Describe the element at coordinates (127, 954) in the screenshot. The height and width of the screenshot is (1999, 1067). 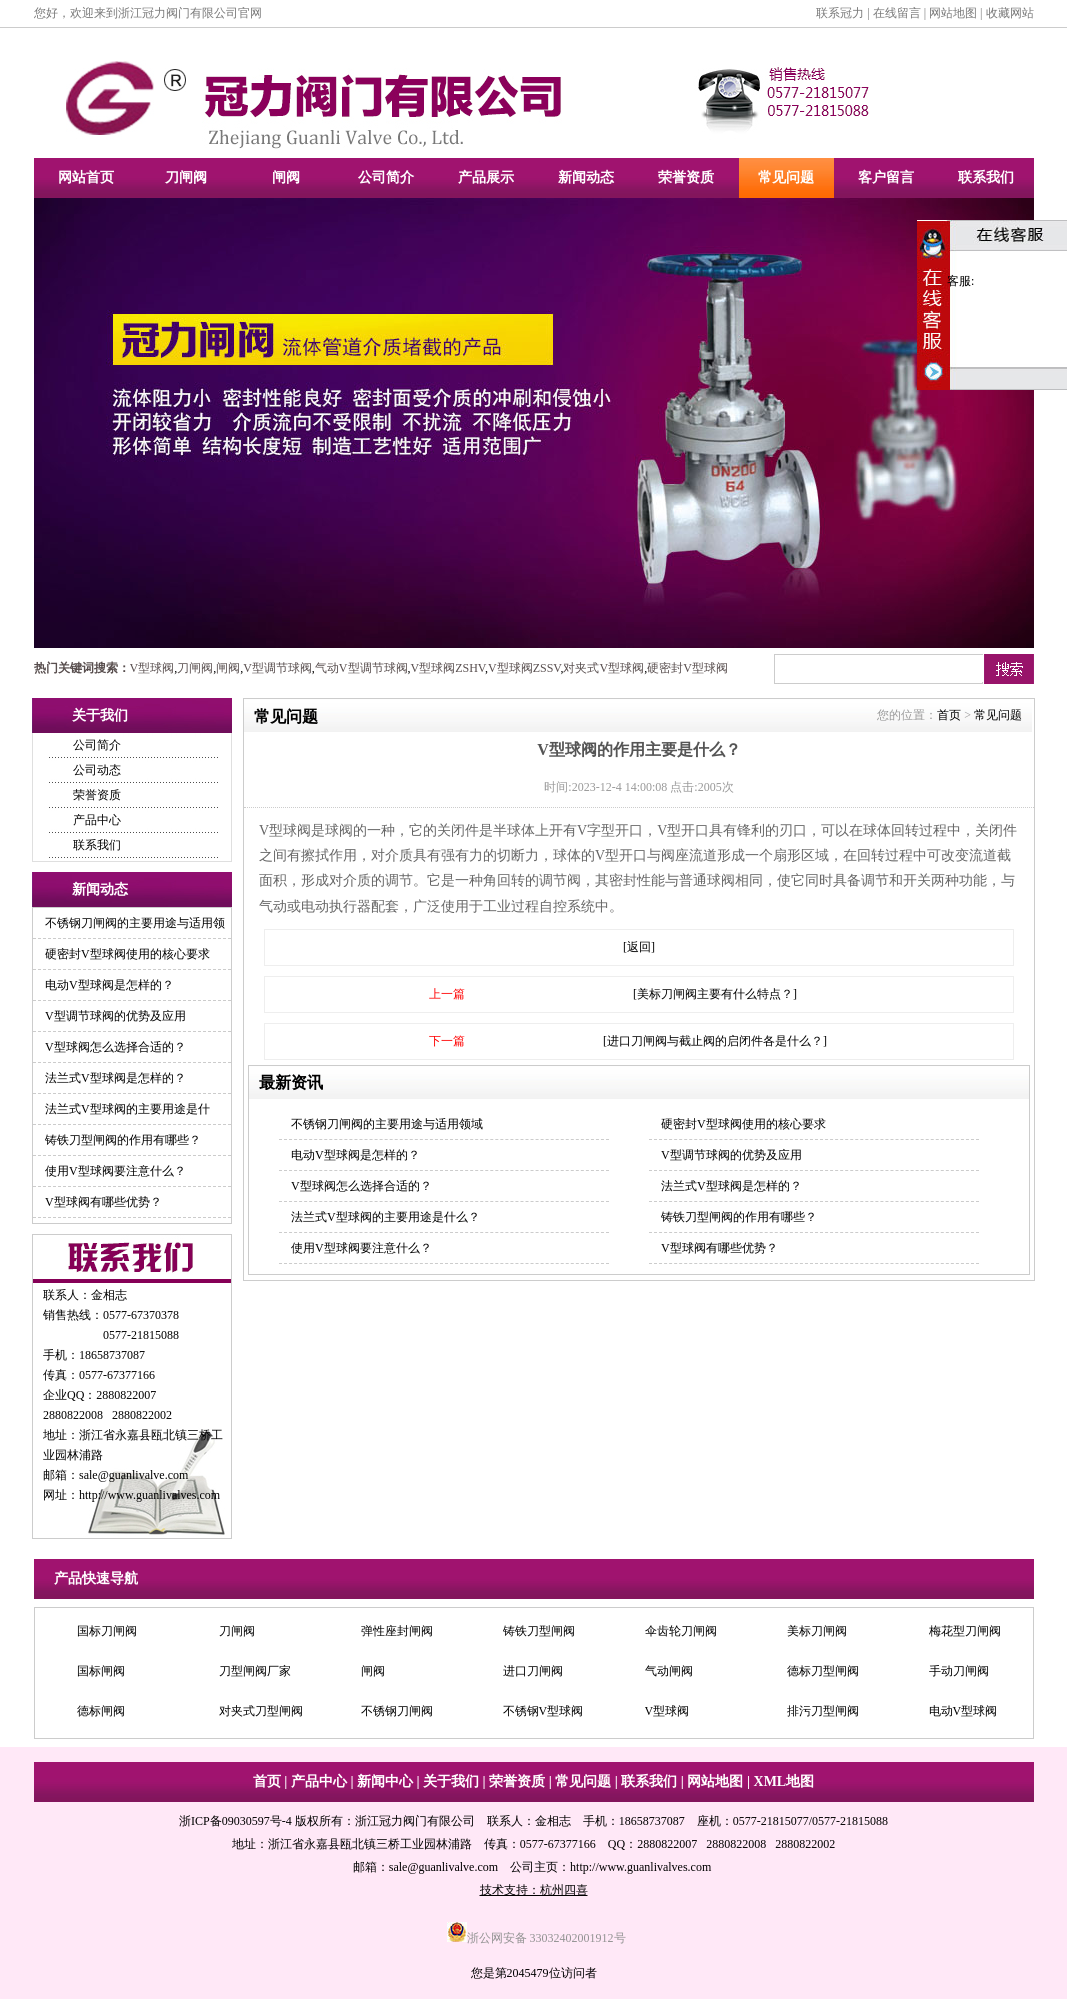
I see `硬密封V型球阀使用的核心要求` at that location.